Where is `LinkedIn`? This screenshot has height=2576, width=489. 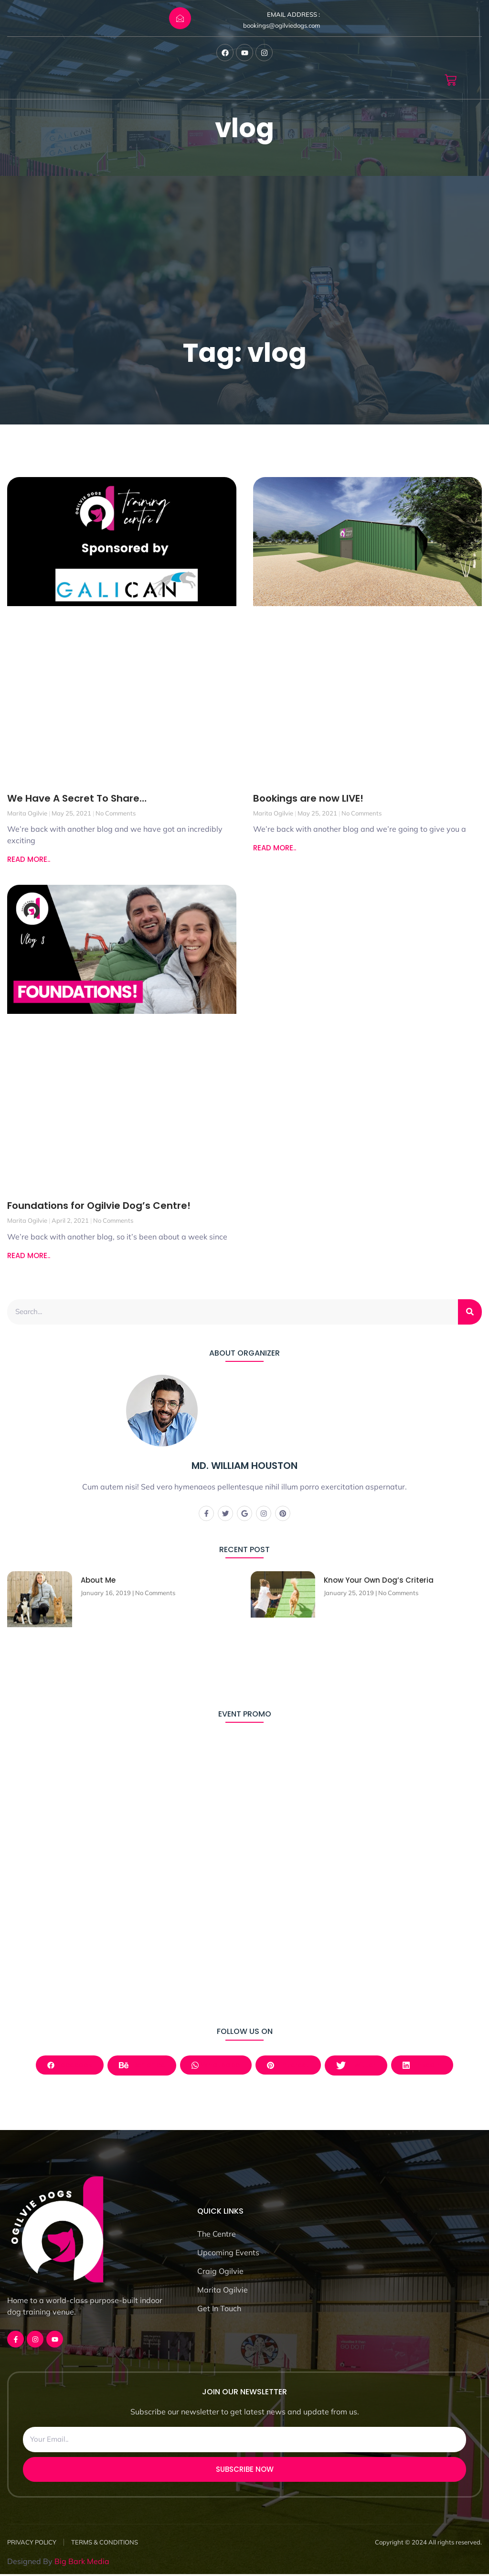 LinkedIn is located at coordinates (424, 2066).